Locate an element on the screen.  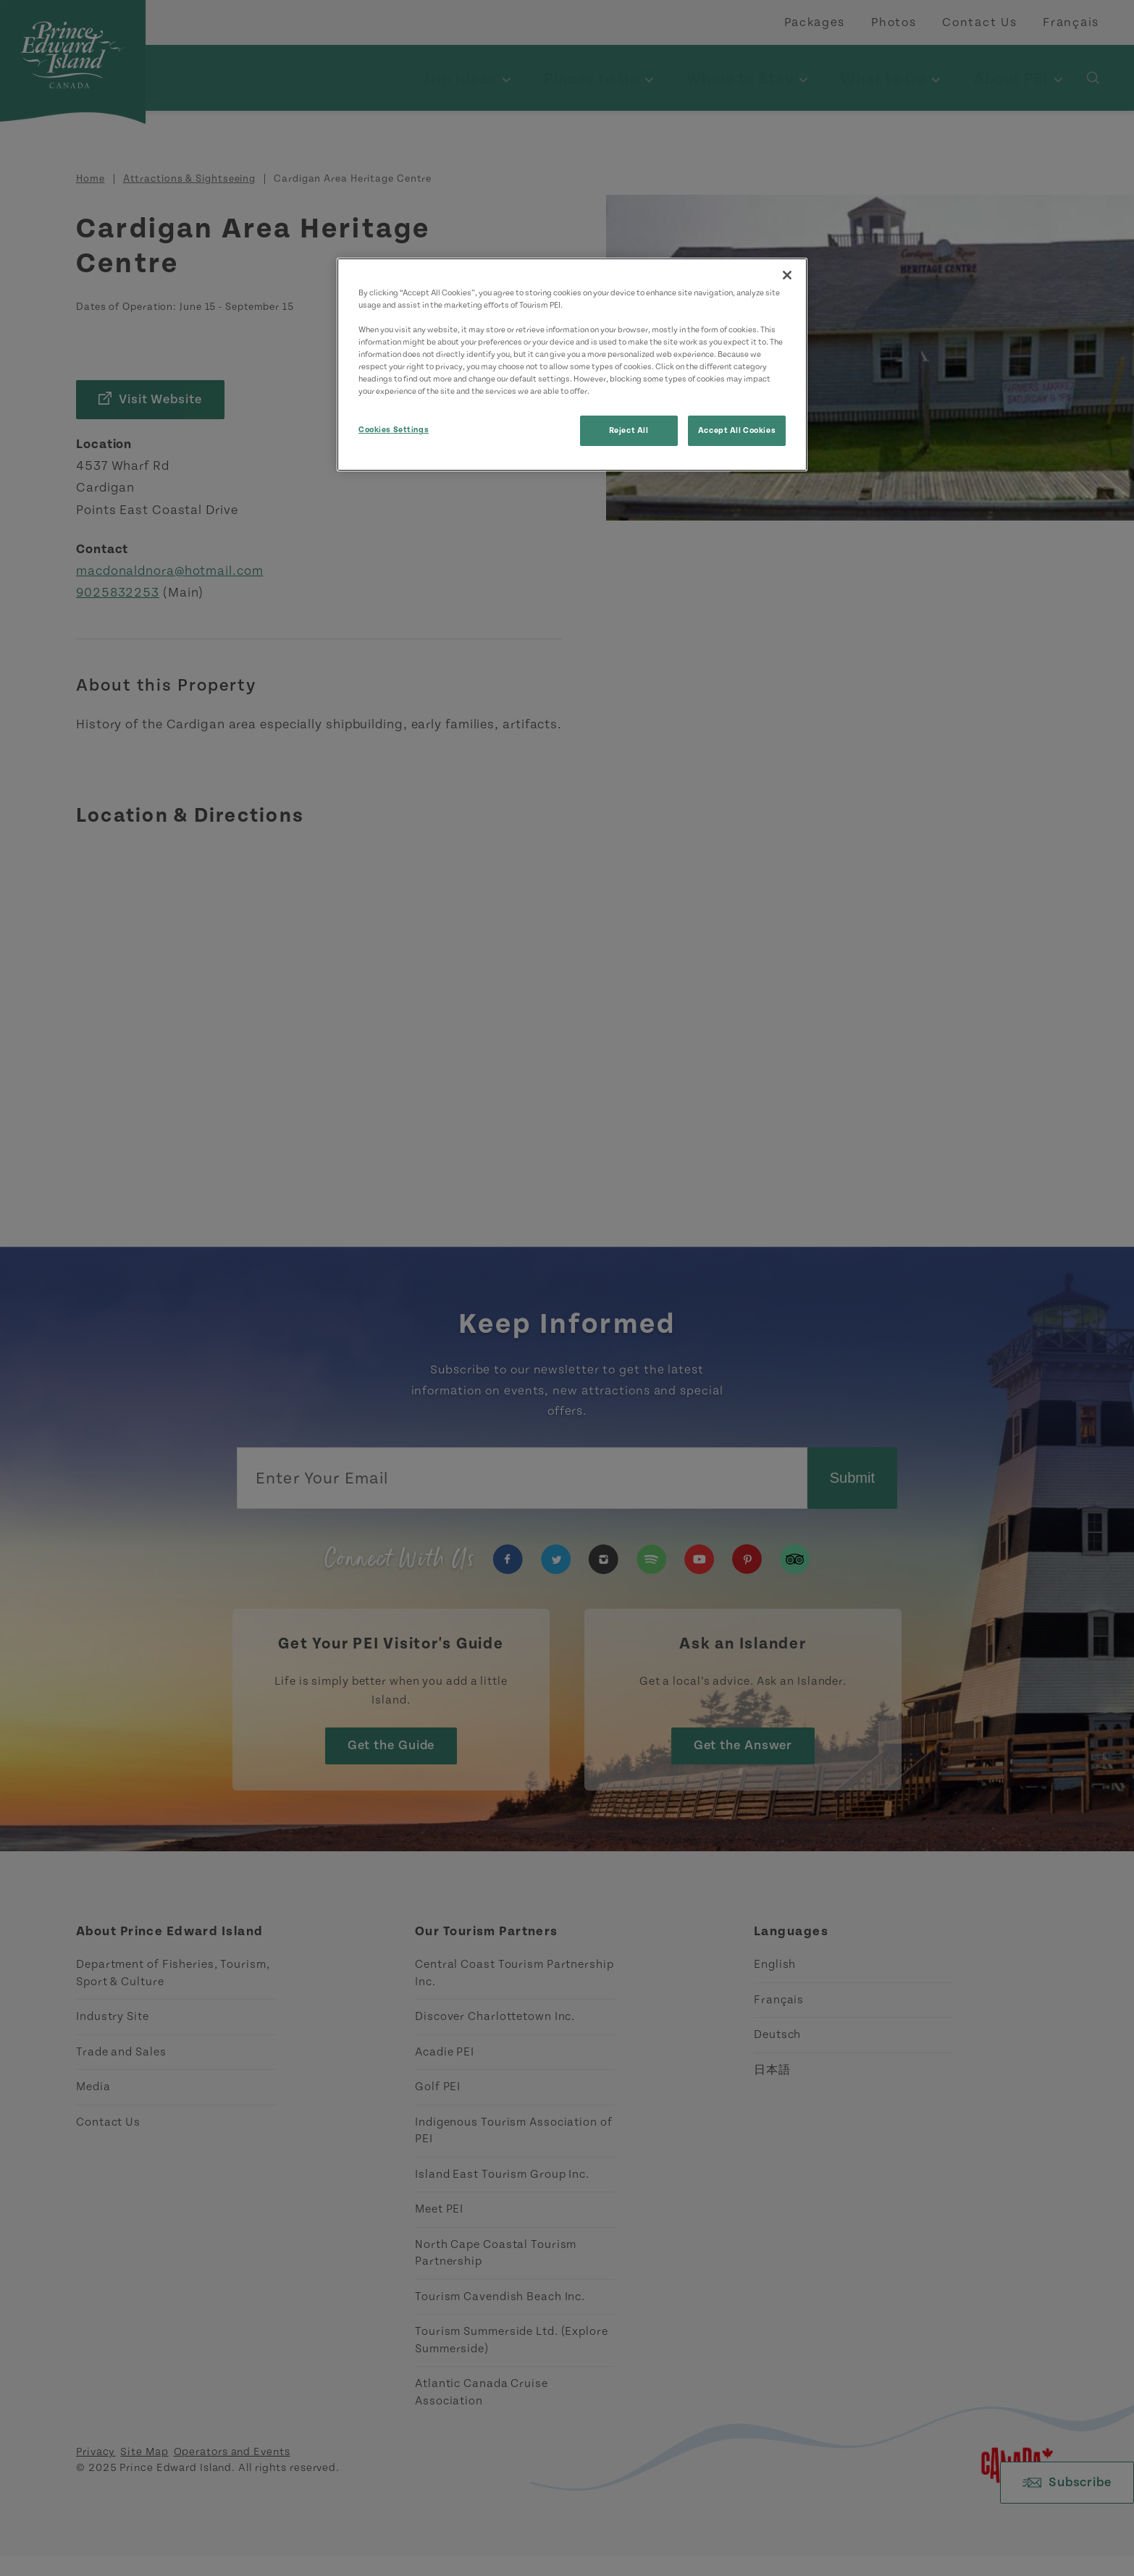
Accept All Cookies is located at coordinates (737, 430).